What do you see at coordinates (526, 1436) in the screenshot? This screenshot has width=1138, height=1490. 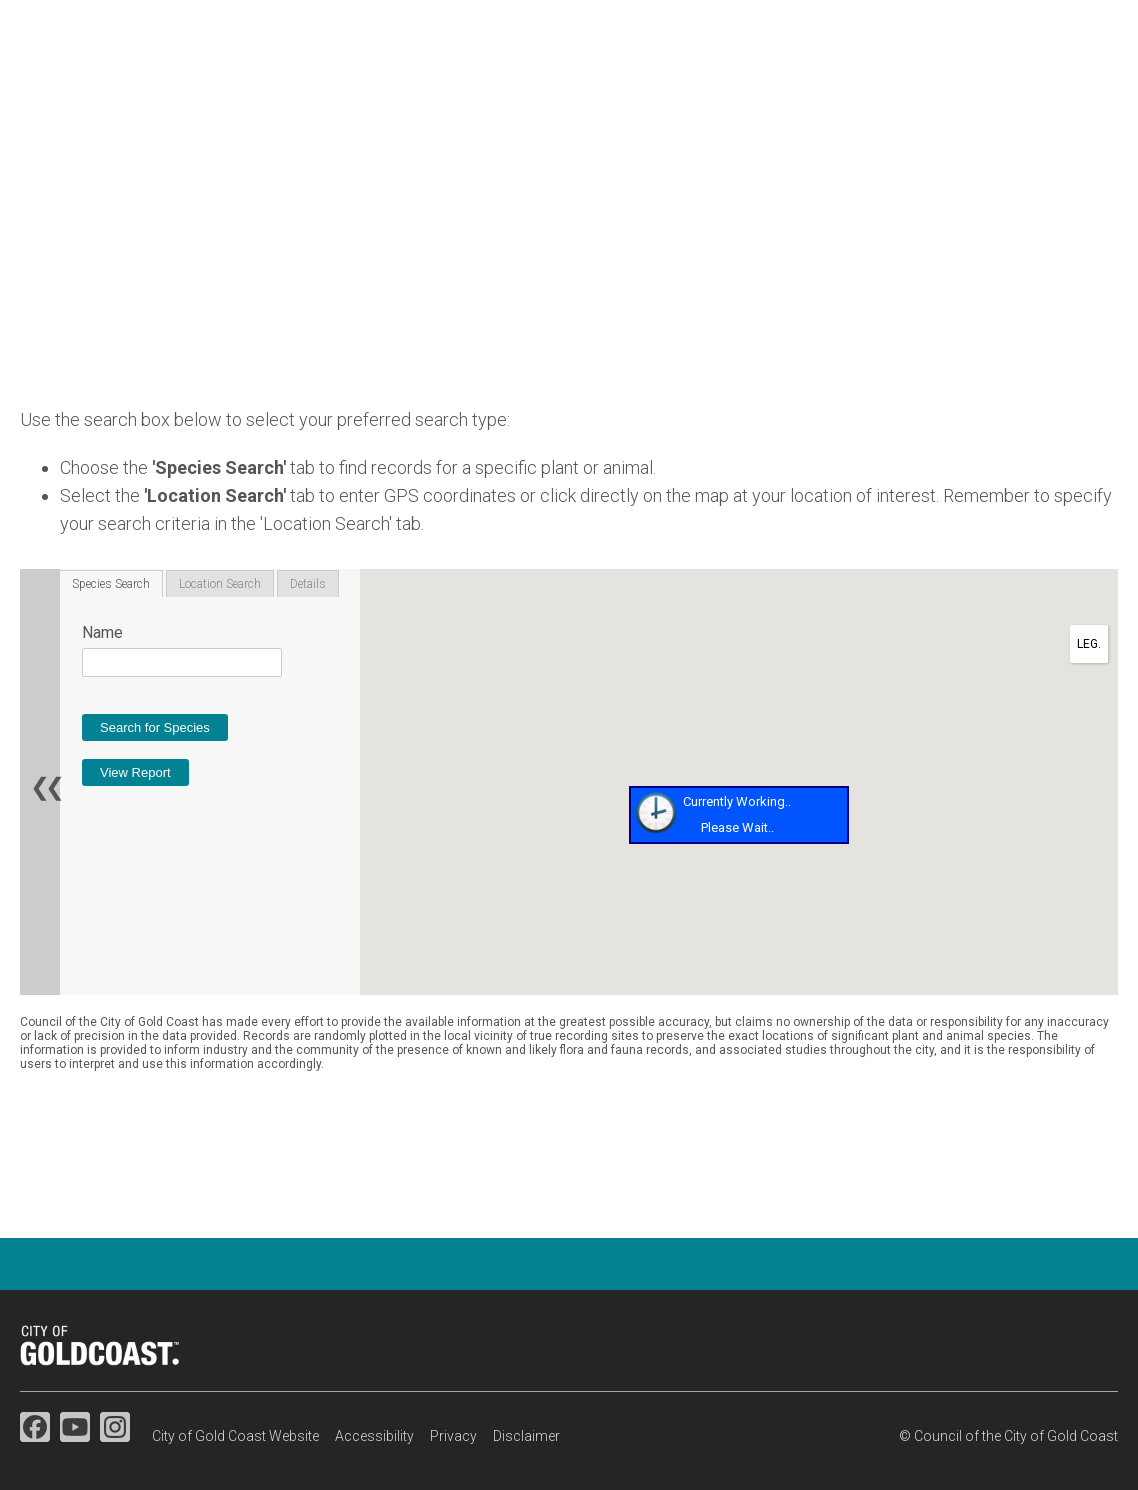 I see `Disclaimer` at bounding box center [526, 1436].